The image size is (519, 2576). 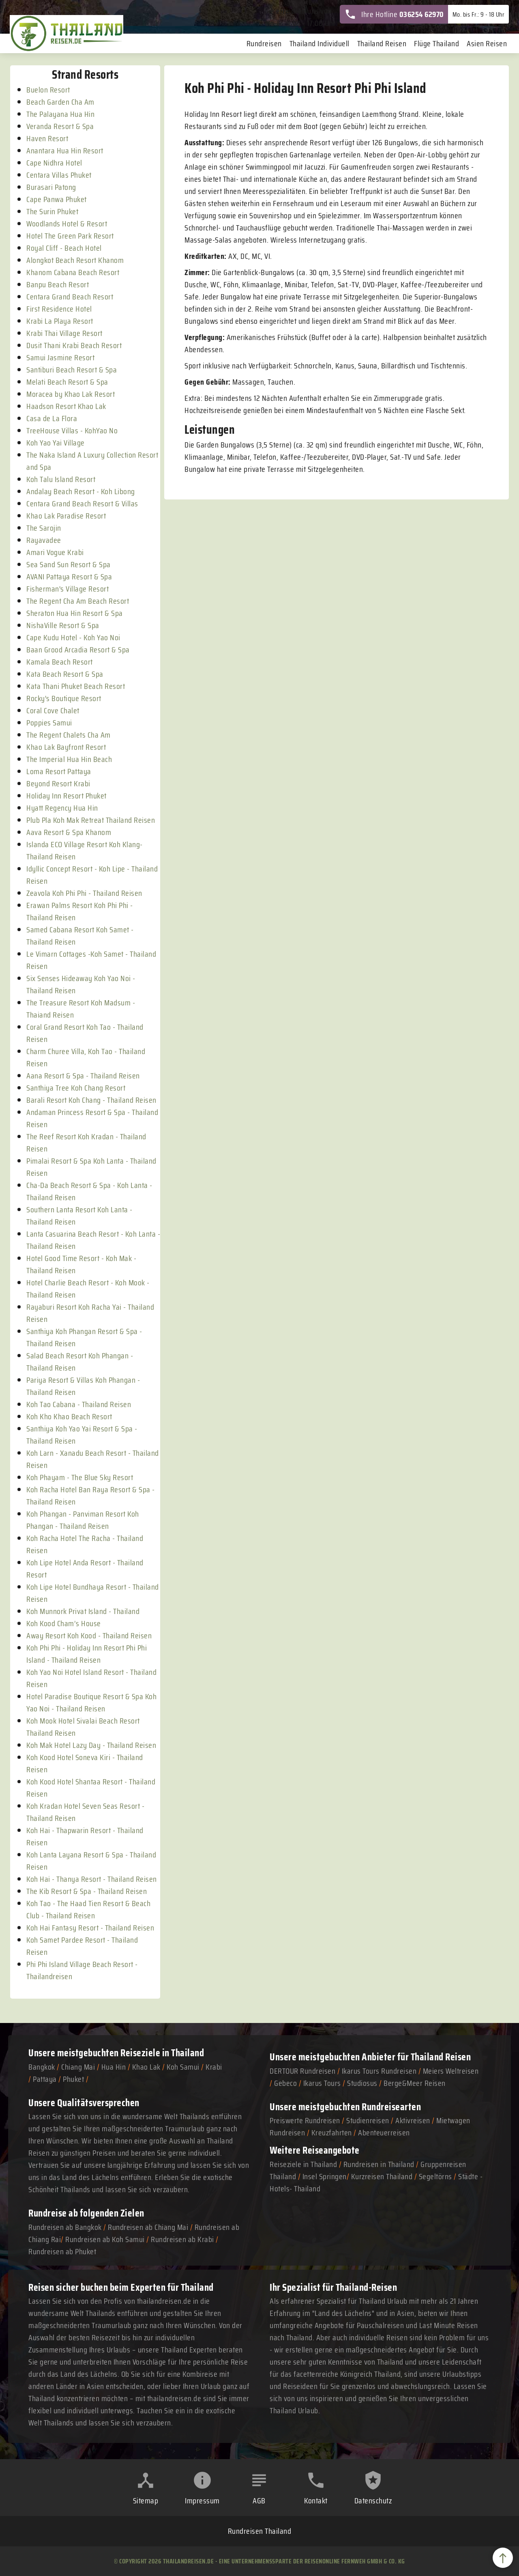 I want to click on Kontakt, so click(x=316, y=2500).